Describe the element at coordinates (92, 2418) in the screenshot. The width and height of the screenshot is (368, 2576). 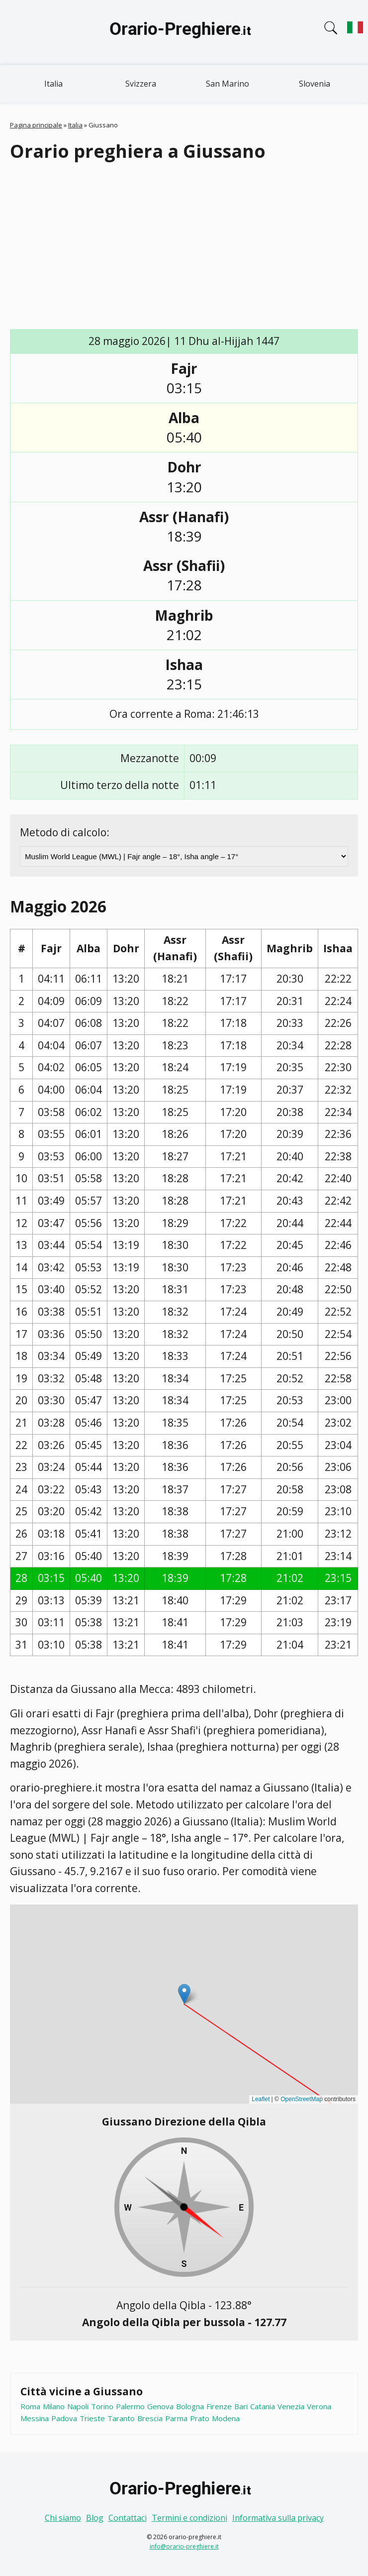
I see `Trieste` at that location.